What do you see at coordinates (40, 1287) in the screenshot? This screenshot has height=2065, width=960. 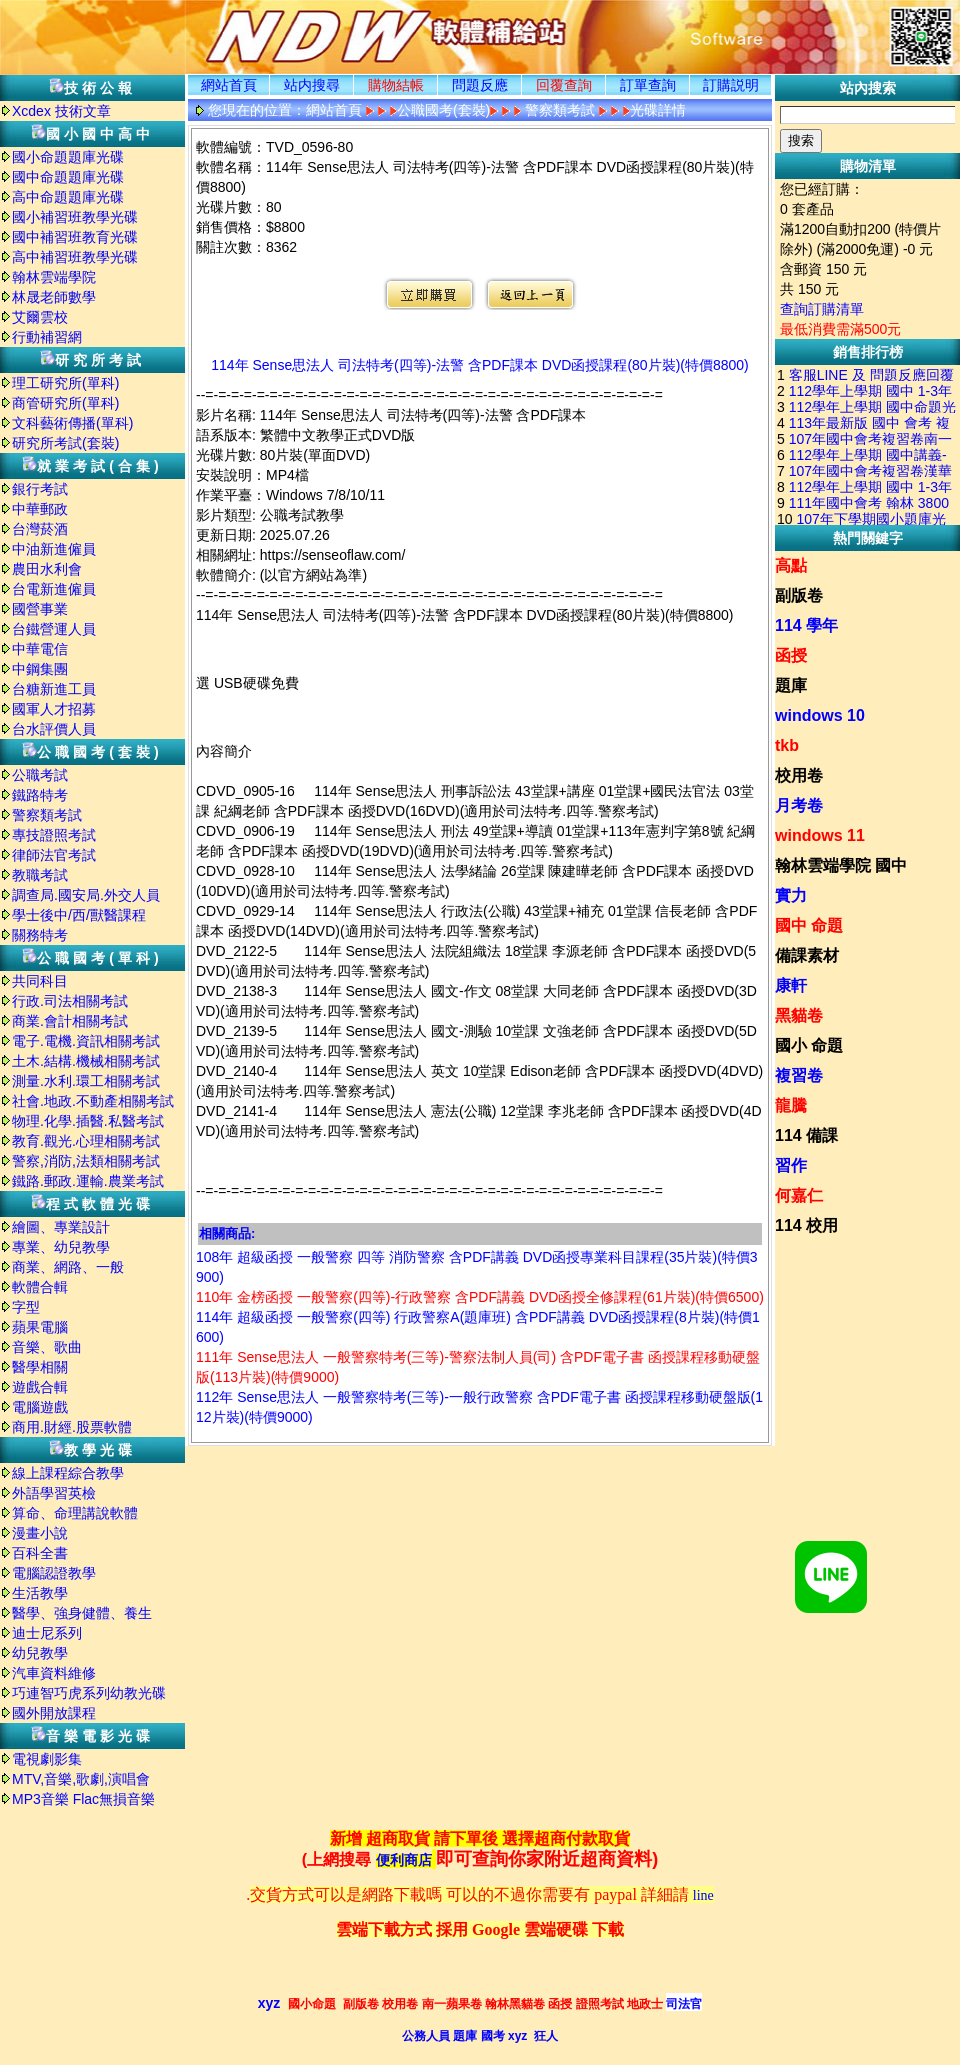 I see `軟體合輯` at bounding box center [40, 1287].